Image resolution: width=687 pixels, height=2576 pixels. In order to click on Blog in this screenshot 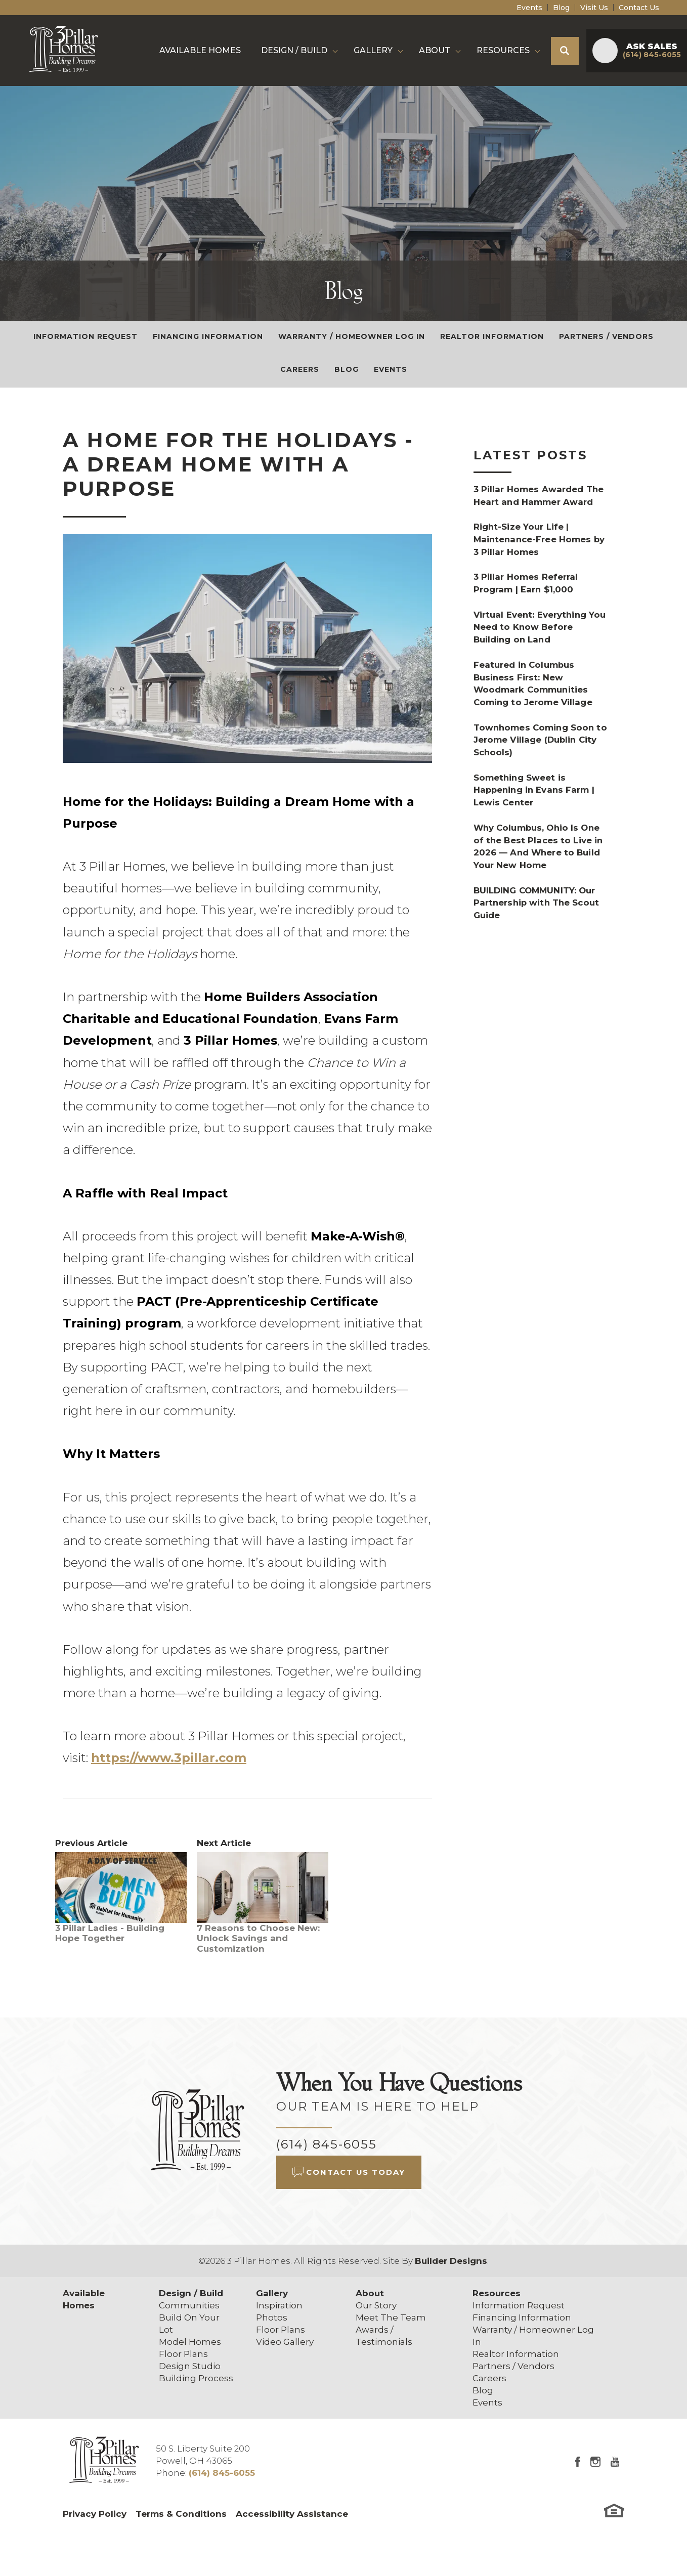, I will do `click(561, 7)`.